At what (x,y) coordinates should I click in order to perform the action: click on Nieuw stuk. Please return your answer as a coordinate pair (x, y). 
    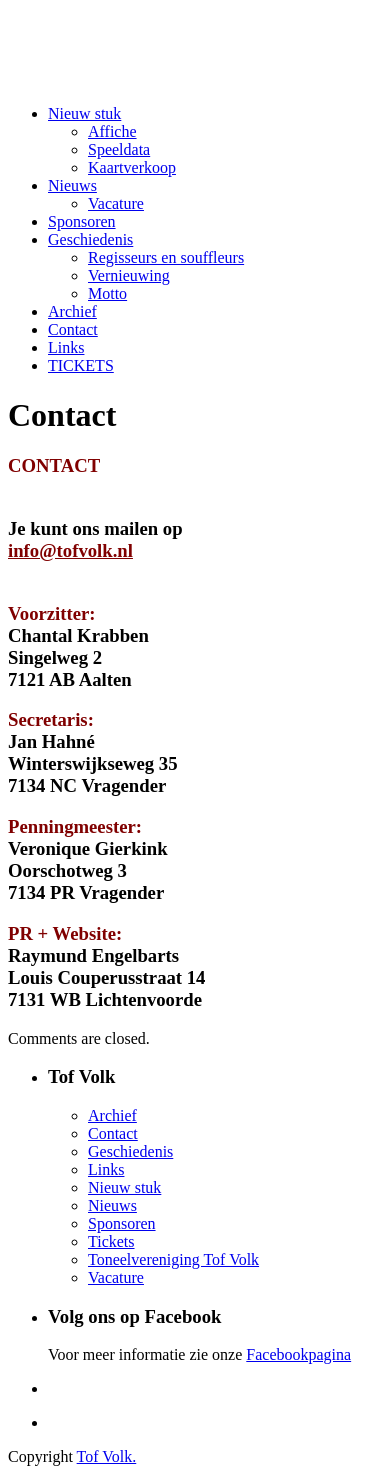
    Looking at the image, I should click on (84, 113).